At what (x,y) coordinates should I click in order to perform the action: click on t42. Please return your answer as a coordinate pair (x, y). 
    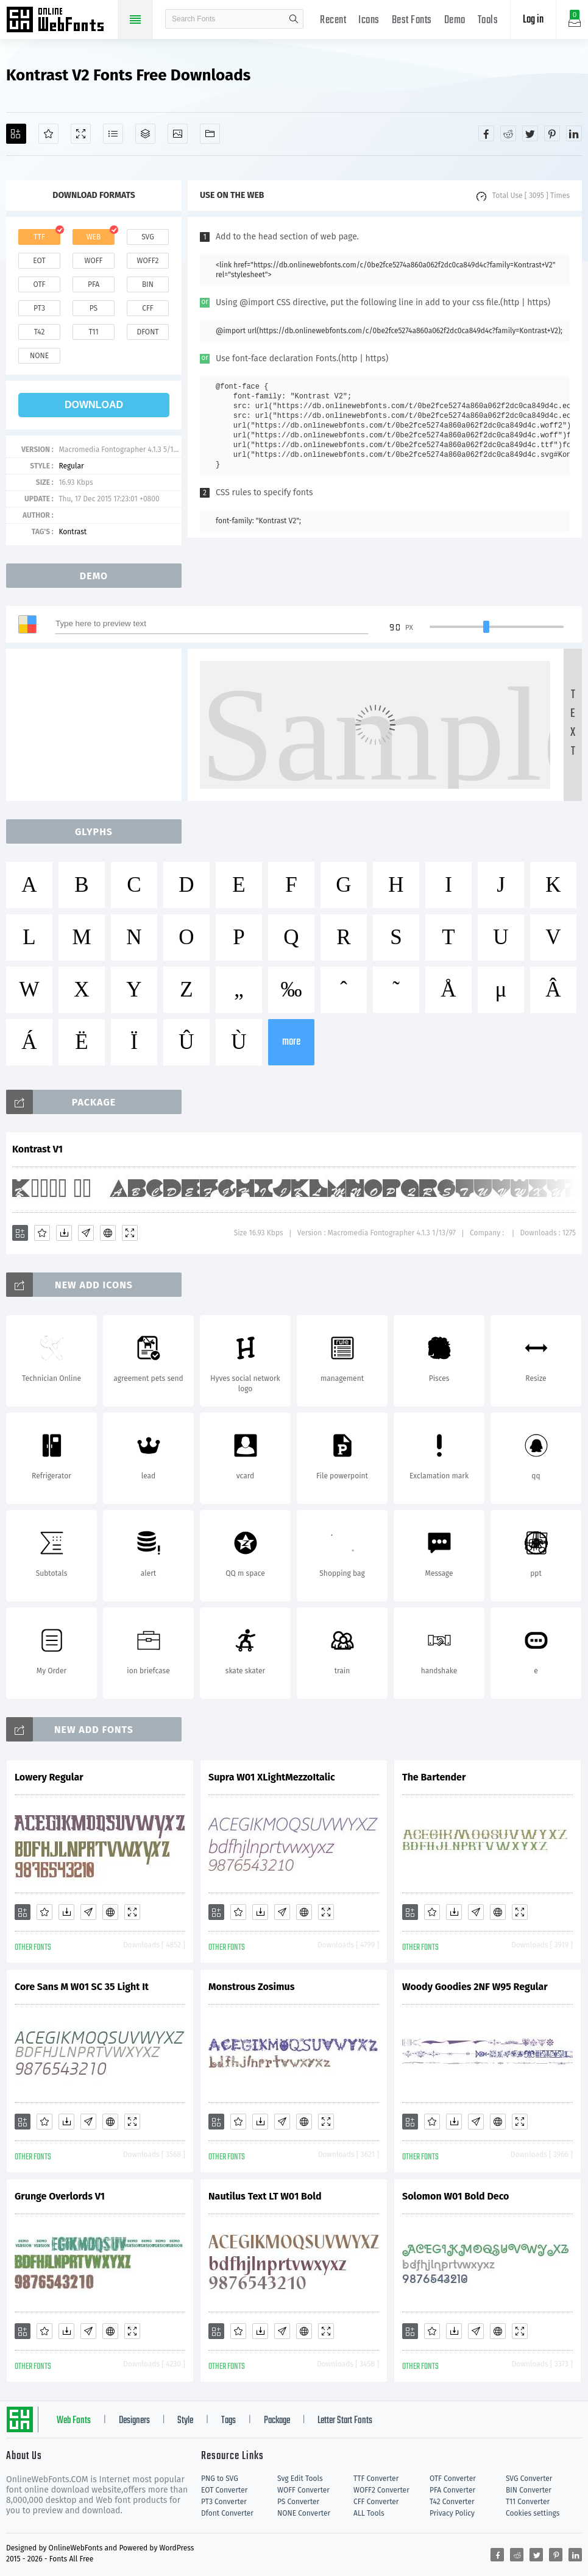
    Looking at the image, I should click on (39, 332).